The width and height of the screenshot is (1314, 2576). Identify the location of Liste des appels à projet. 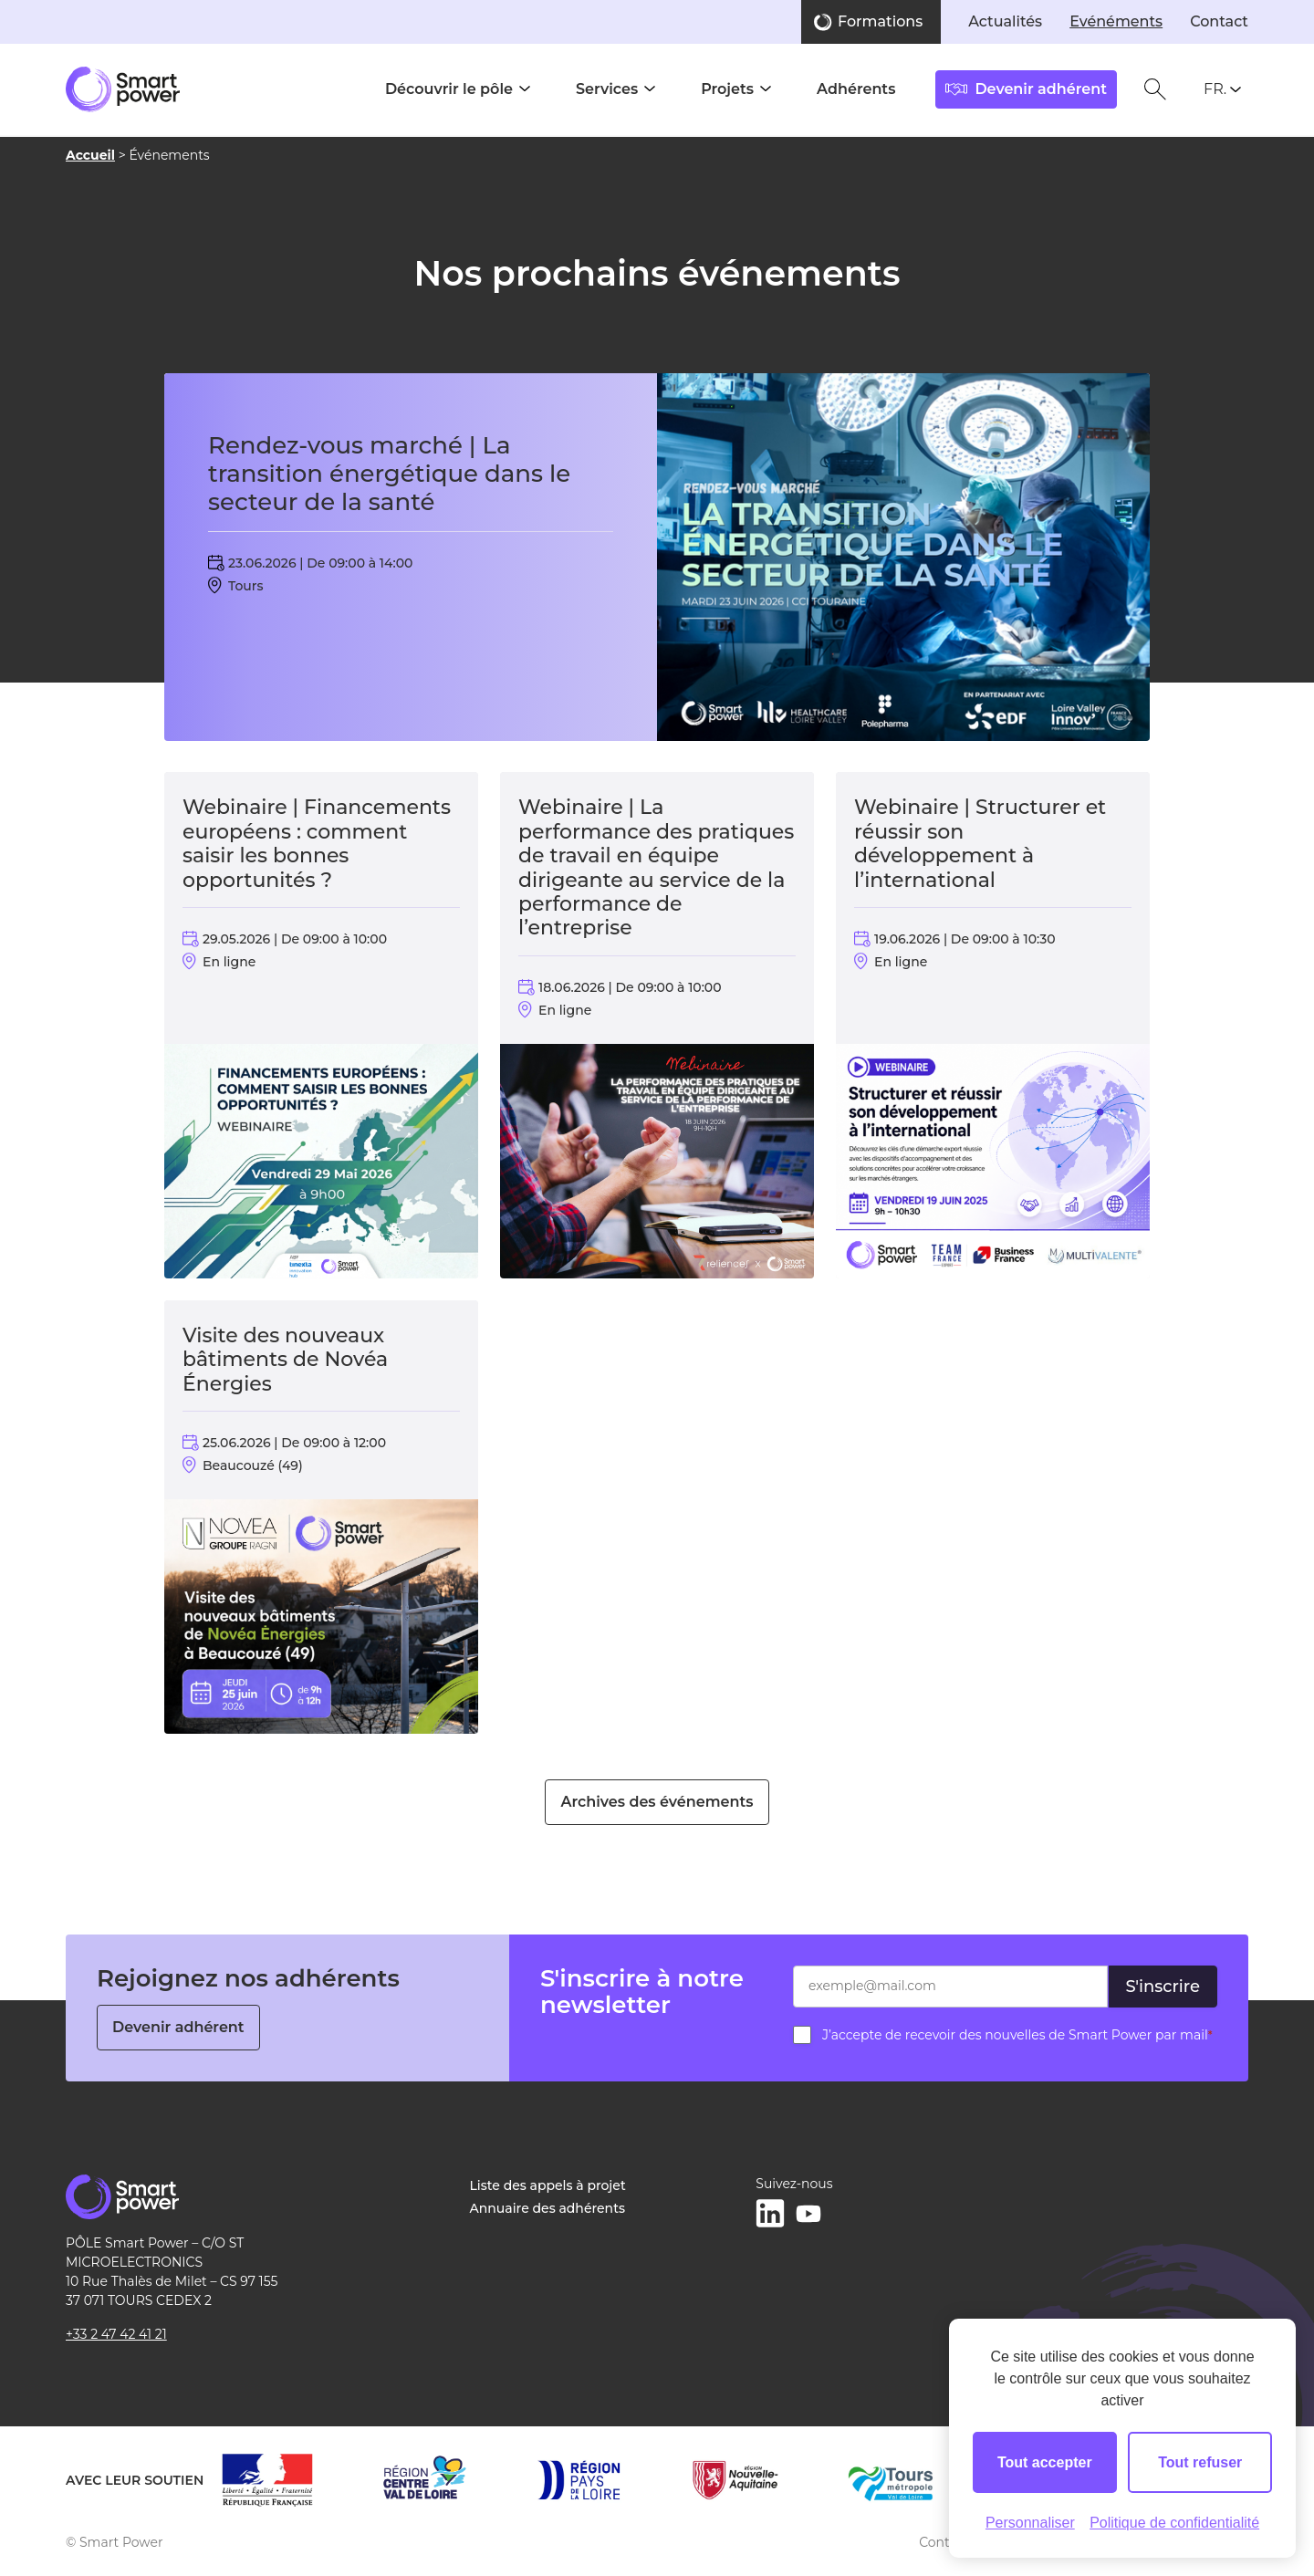
(548, 2185).